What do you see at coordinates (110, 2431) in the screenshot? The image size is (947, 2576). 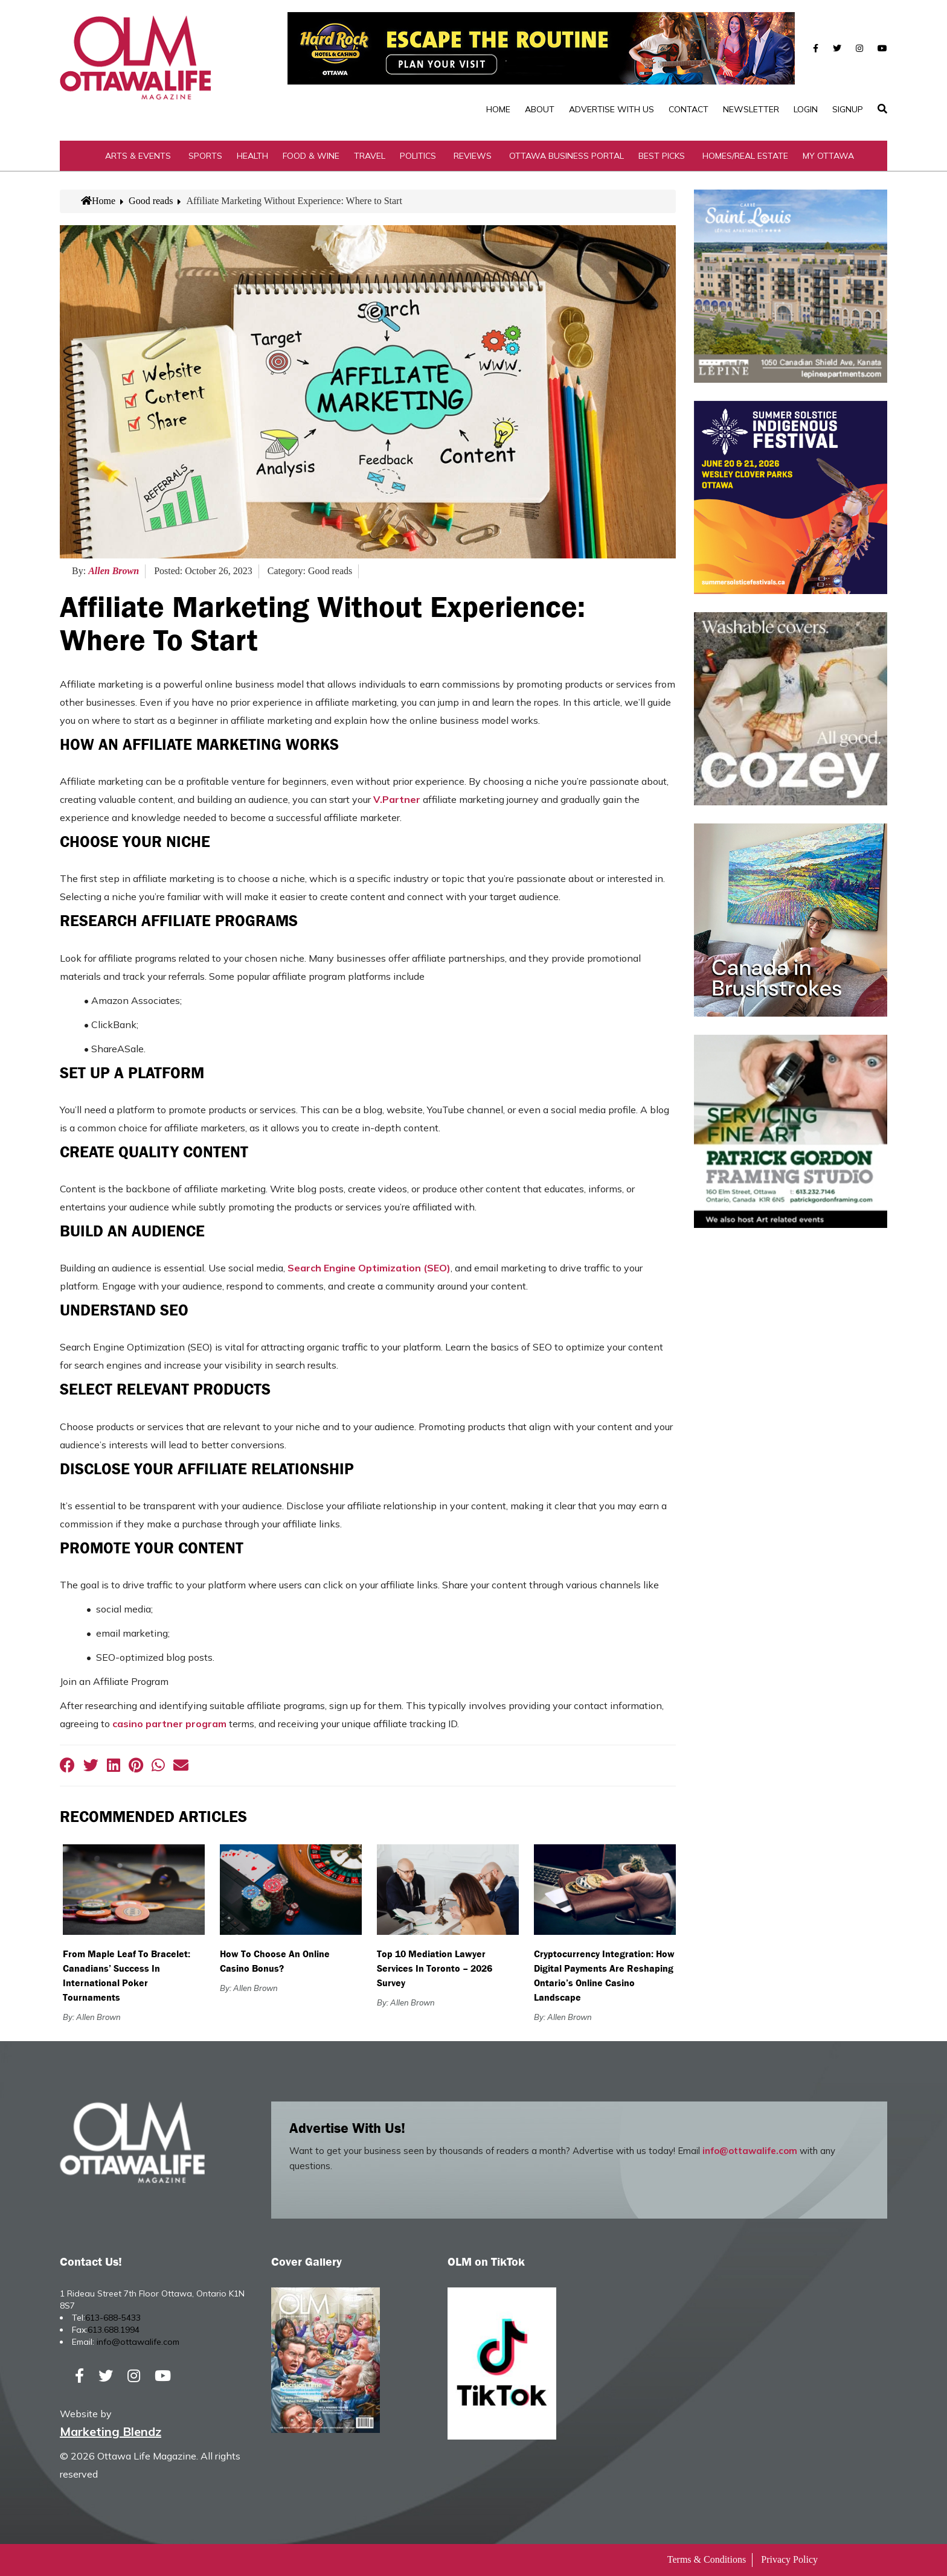 I see `Marketing Blendz` at bounding box center [110, 2431].